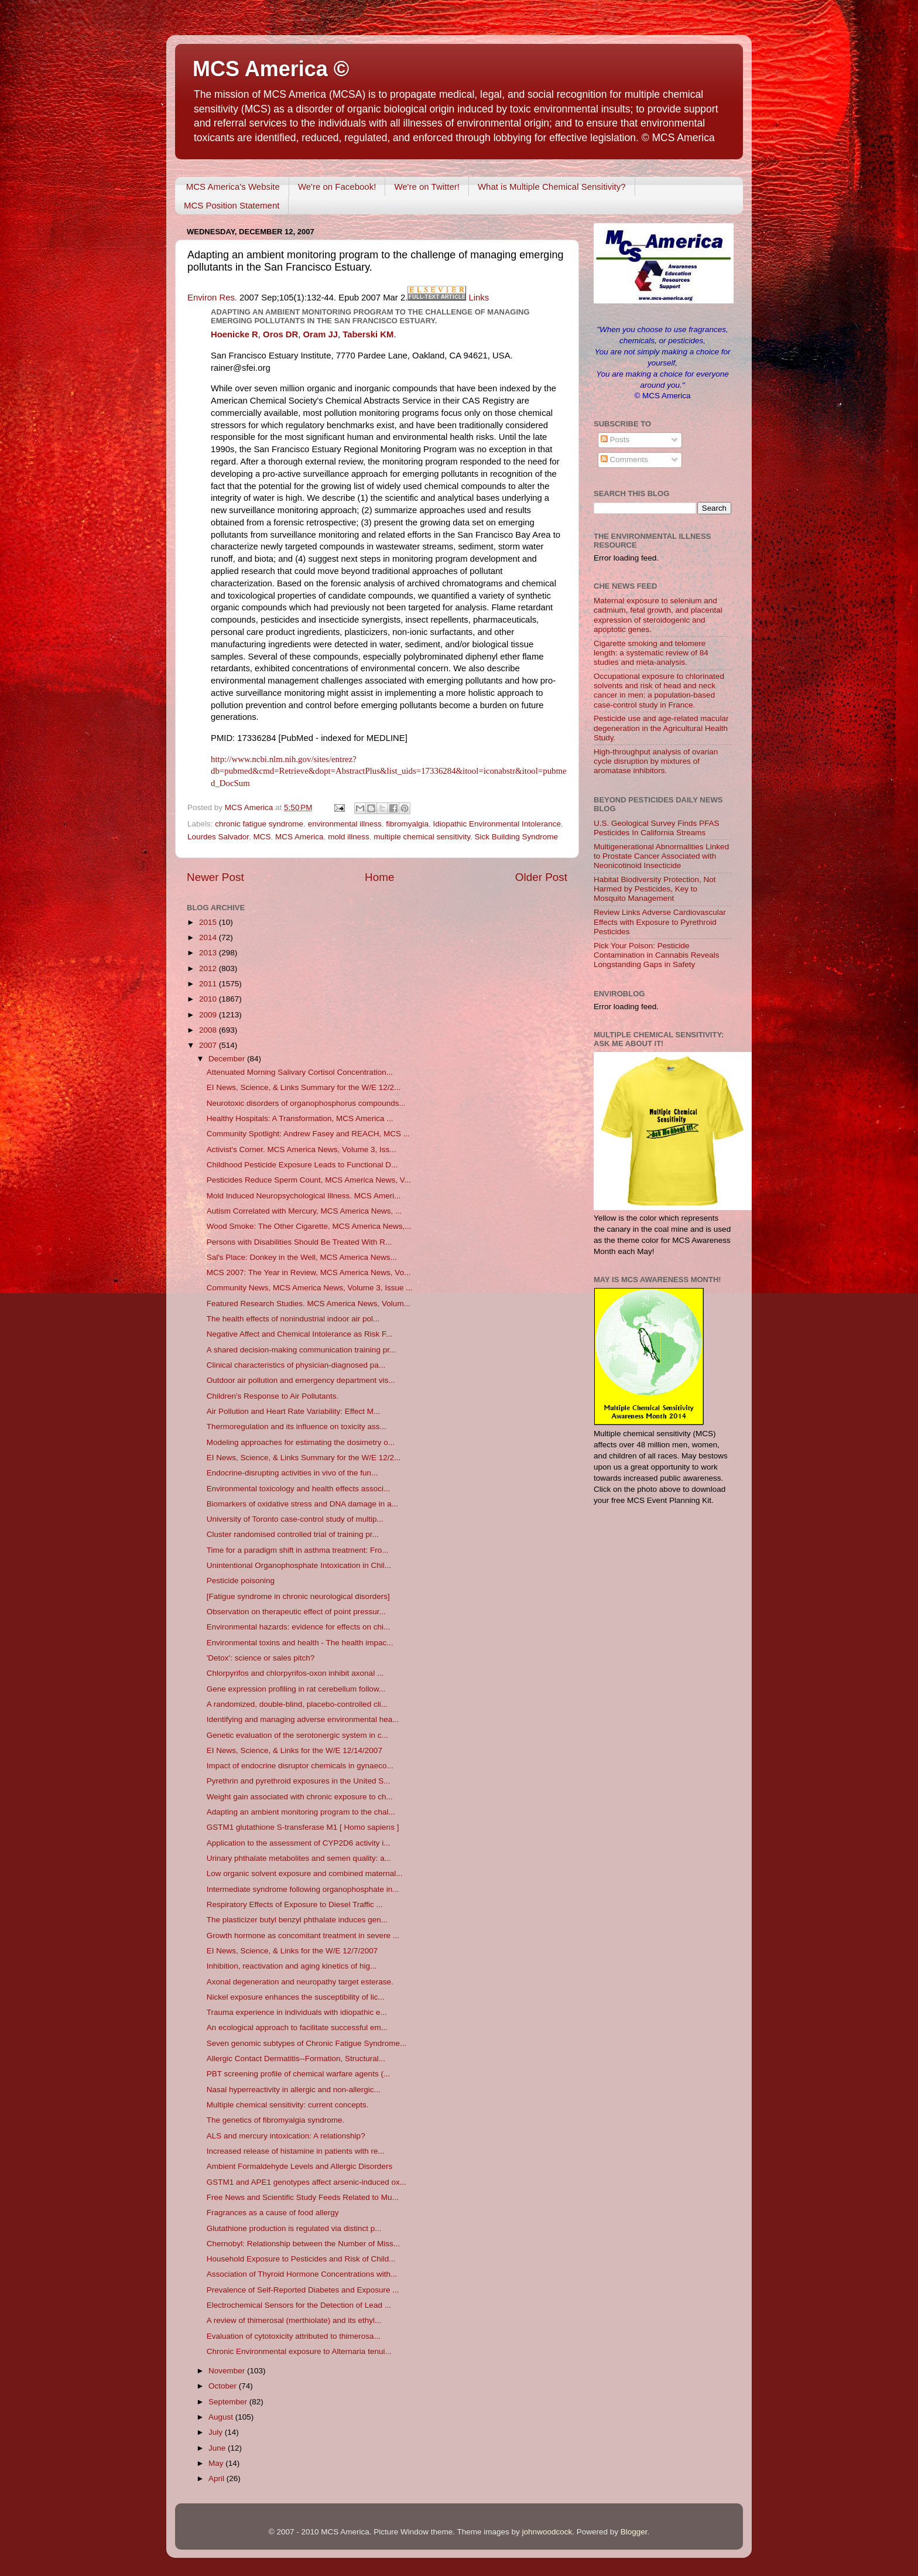 Image resolution: width=918 pixels, height=2576 pixels. Describe the element at coordinates (299, 1565) in the screenshot. I see `Unintentional Organophosphate Intoxication in Chil...` at that location.